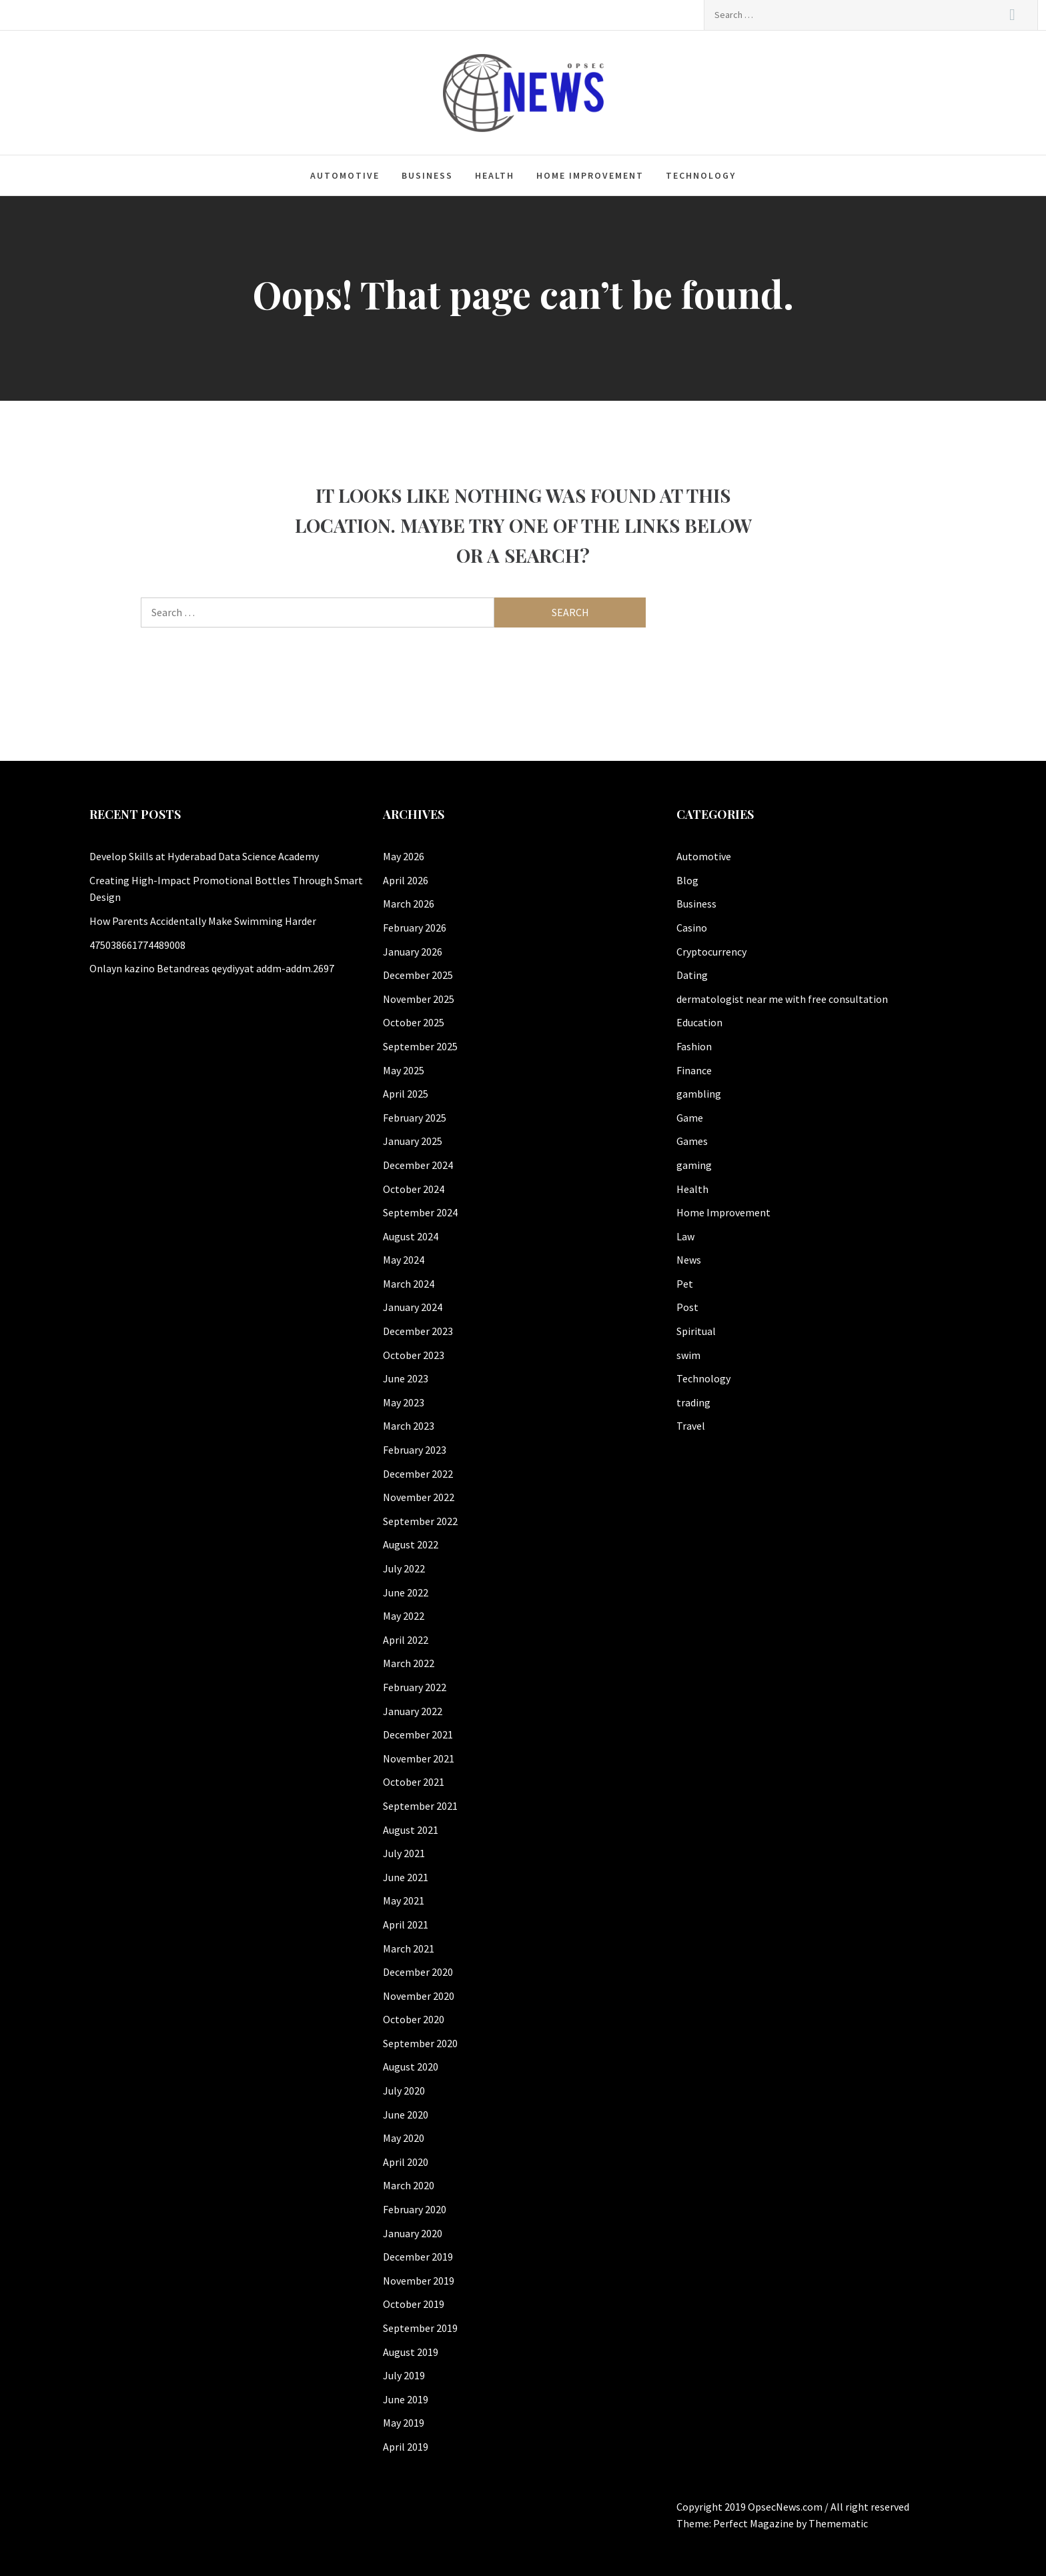  What do you see at coordinates (410, 2066) in the screenshot?
I see `August 2020` at bounding box center [410, 2066].